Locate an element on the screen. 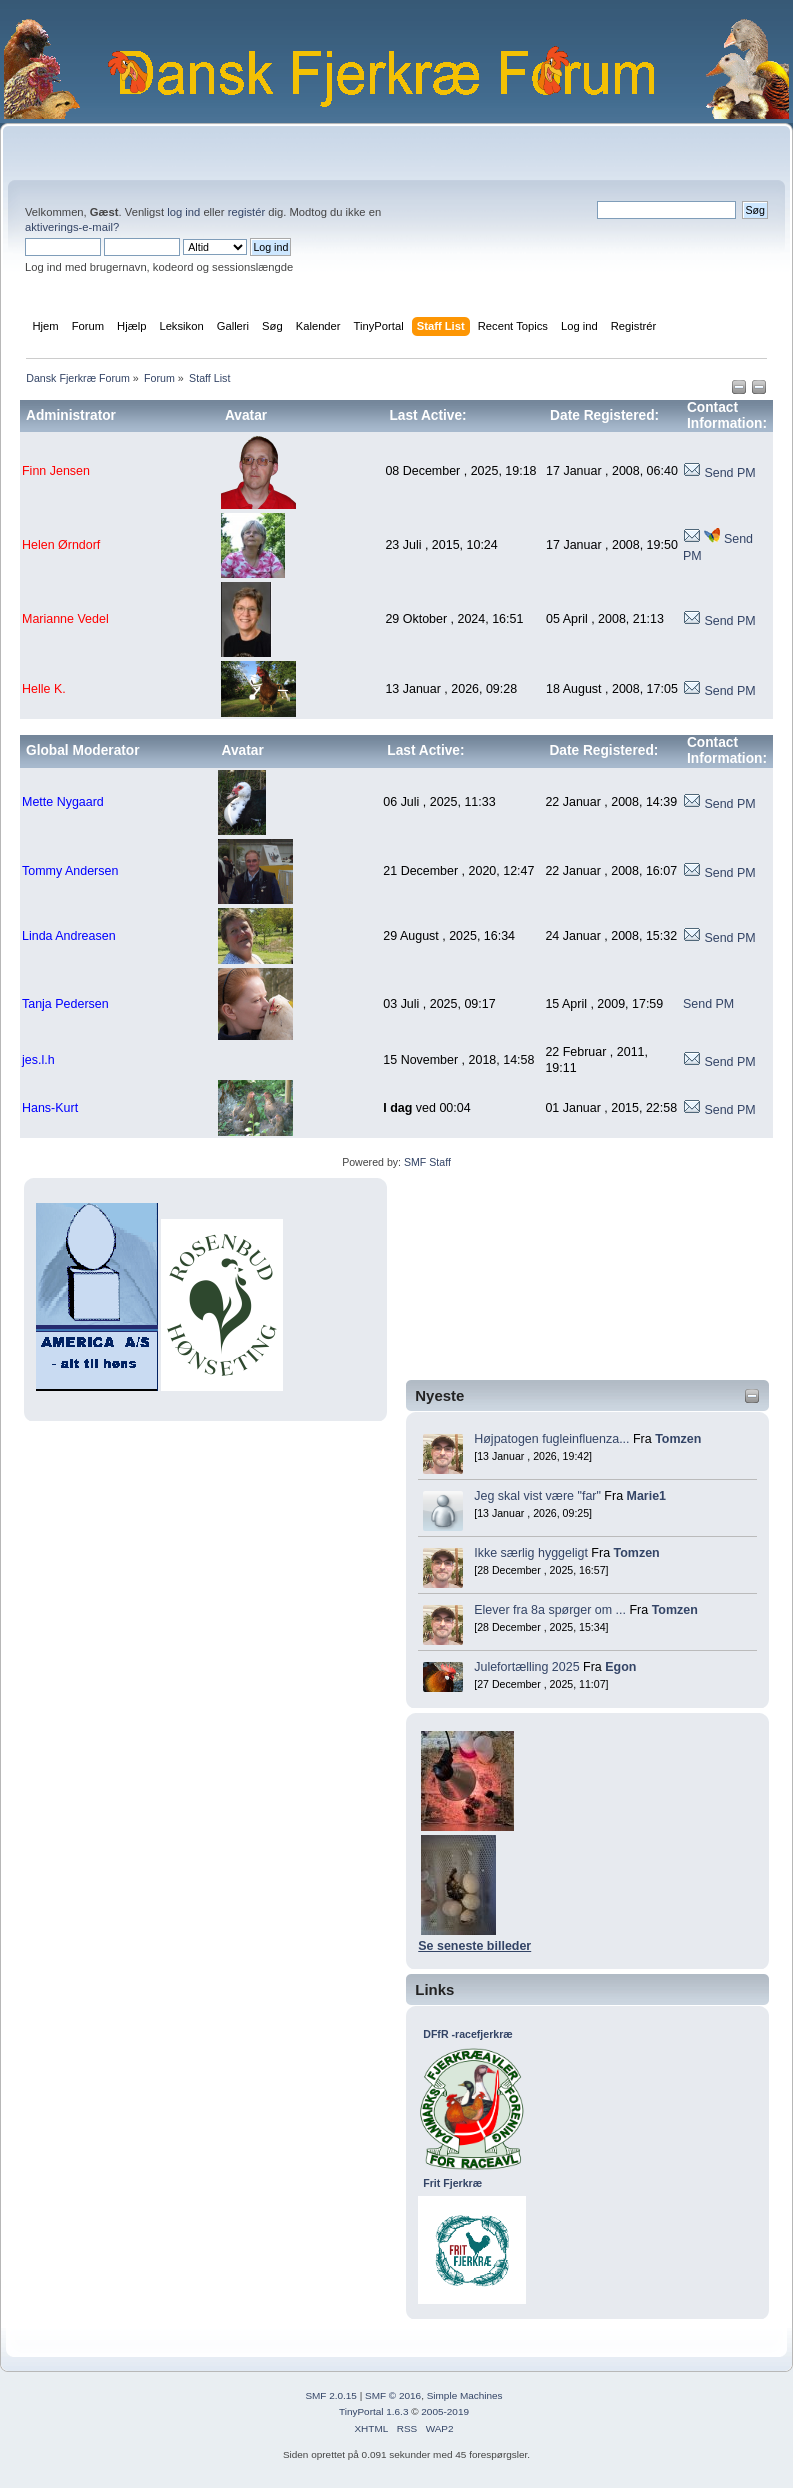 The width and height of the screenshot is (793, 2488). SMF © 2016 is located at coordinates (393, 2395).